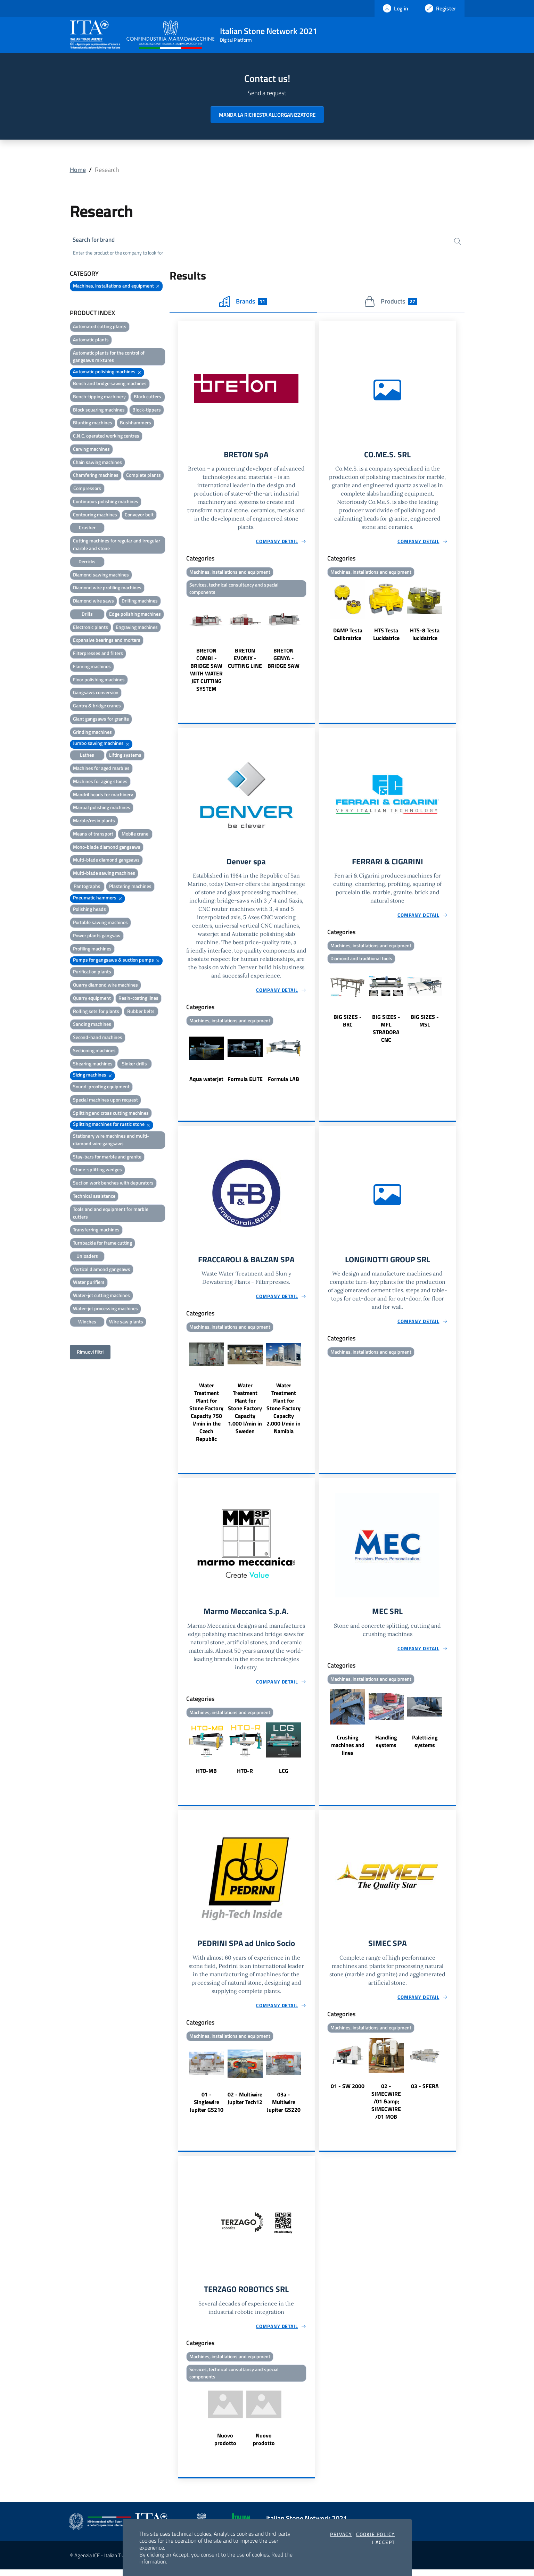 This screenshot has height=2576, width=534. I want to click on Palettizing systems, so click(425, 1746).